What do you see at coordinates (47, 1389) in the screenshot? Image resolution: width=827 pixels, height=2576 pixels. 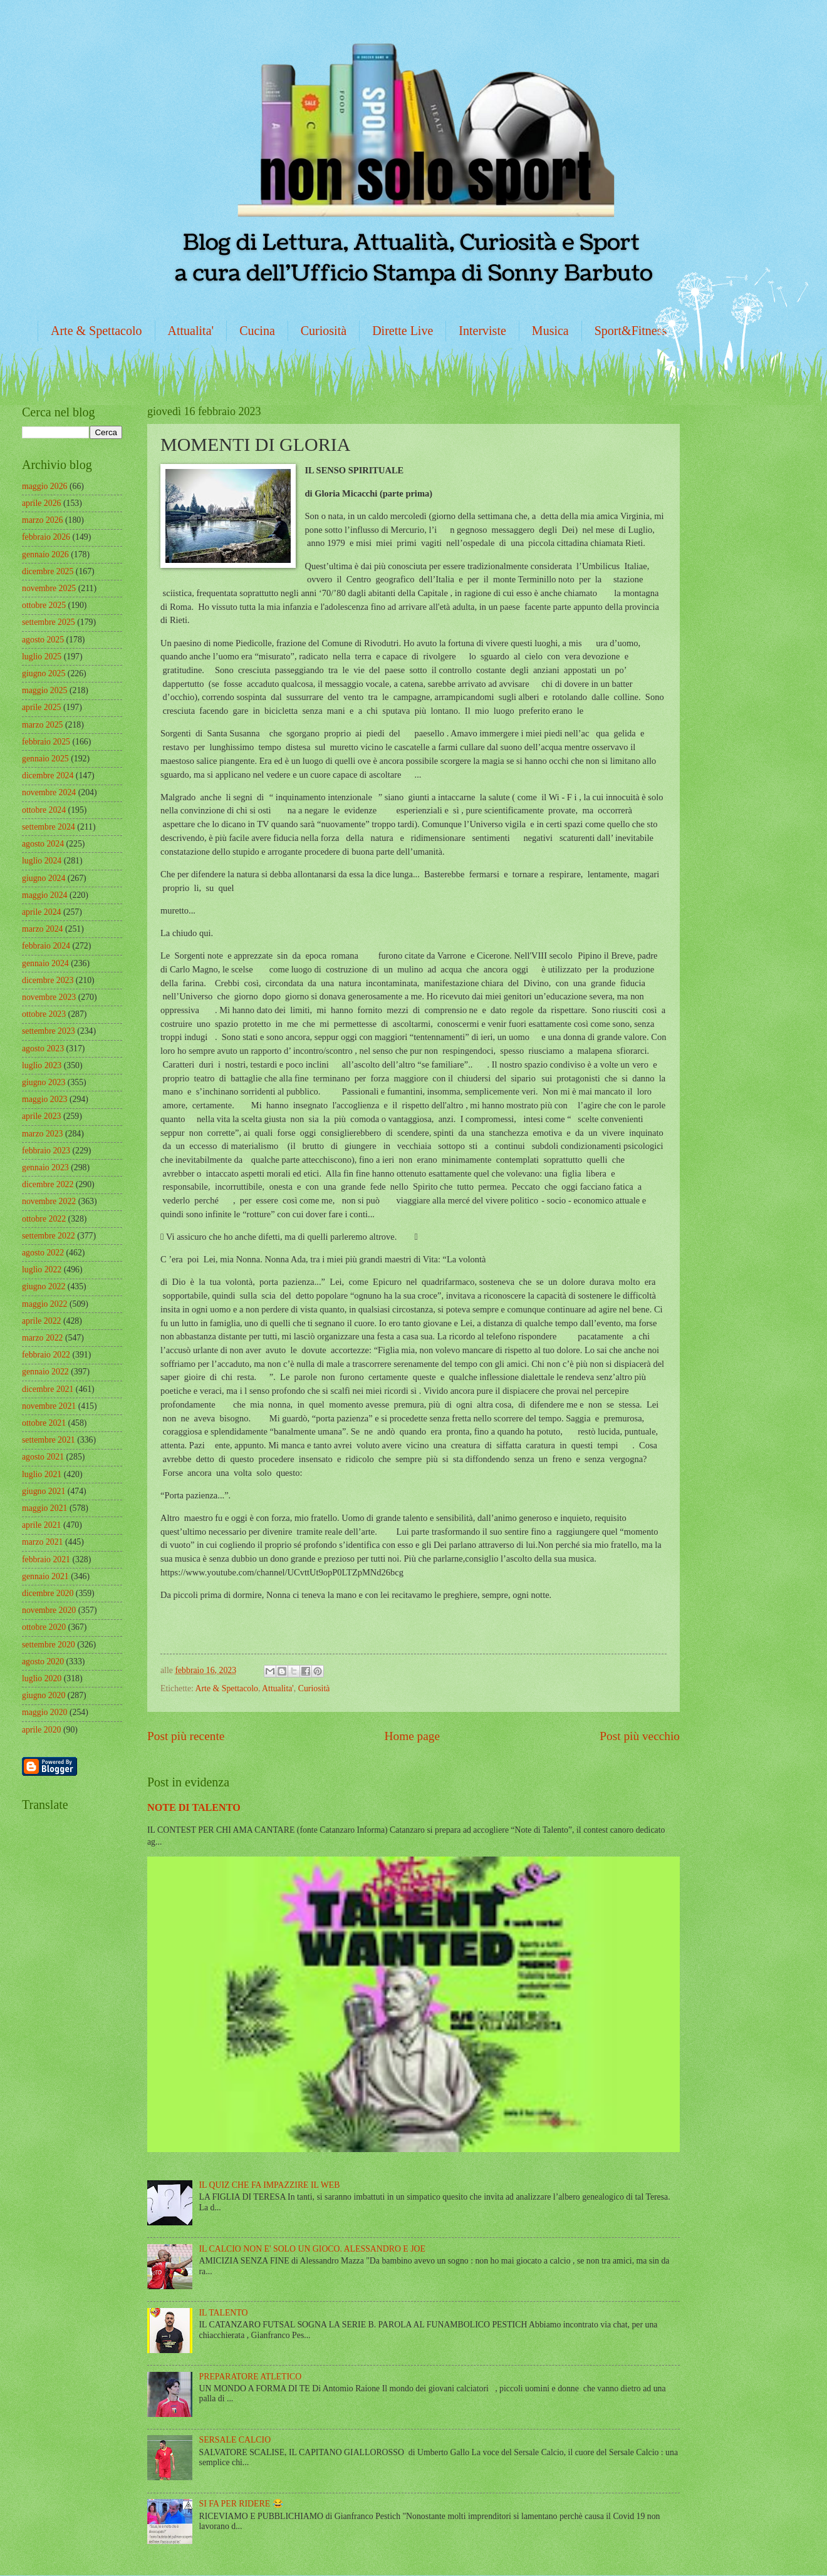 I see `dicembre 2021` at bounding box center [47, 1389].